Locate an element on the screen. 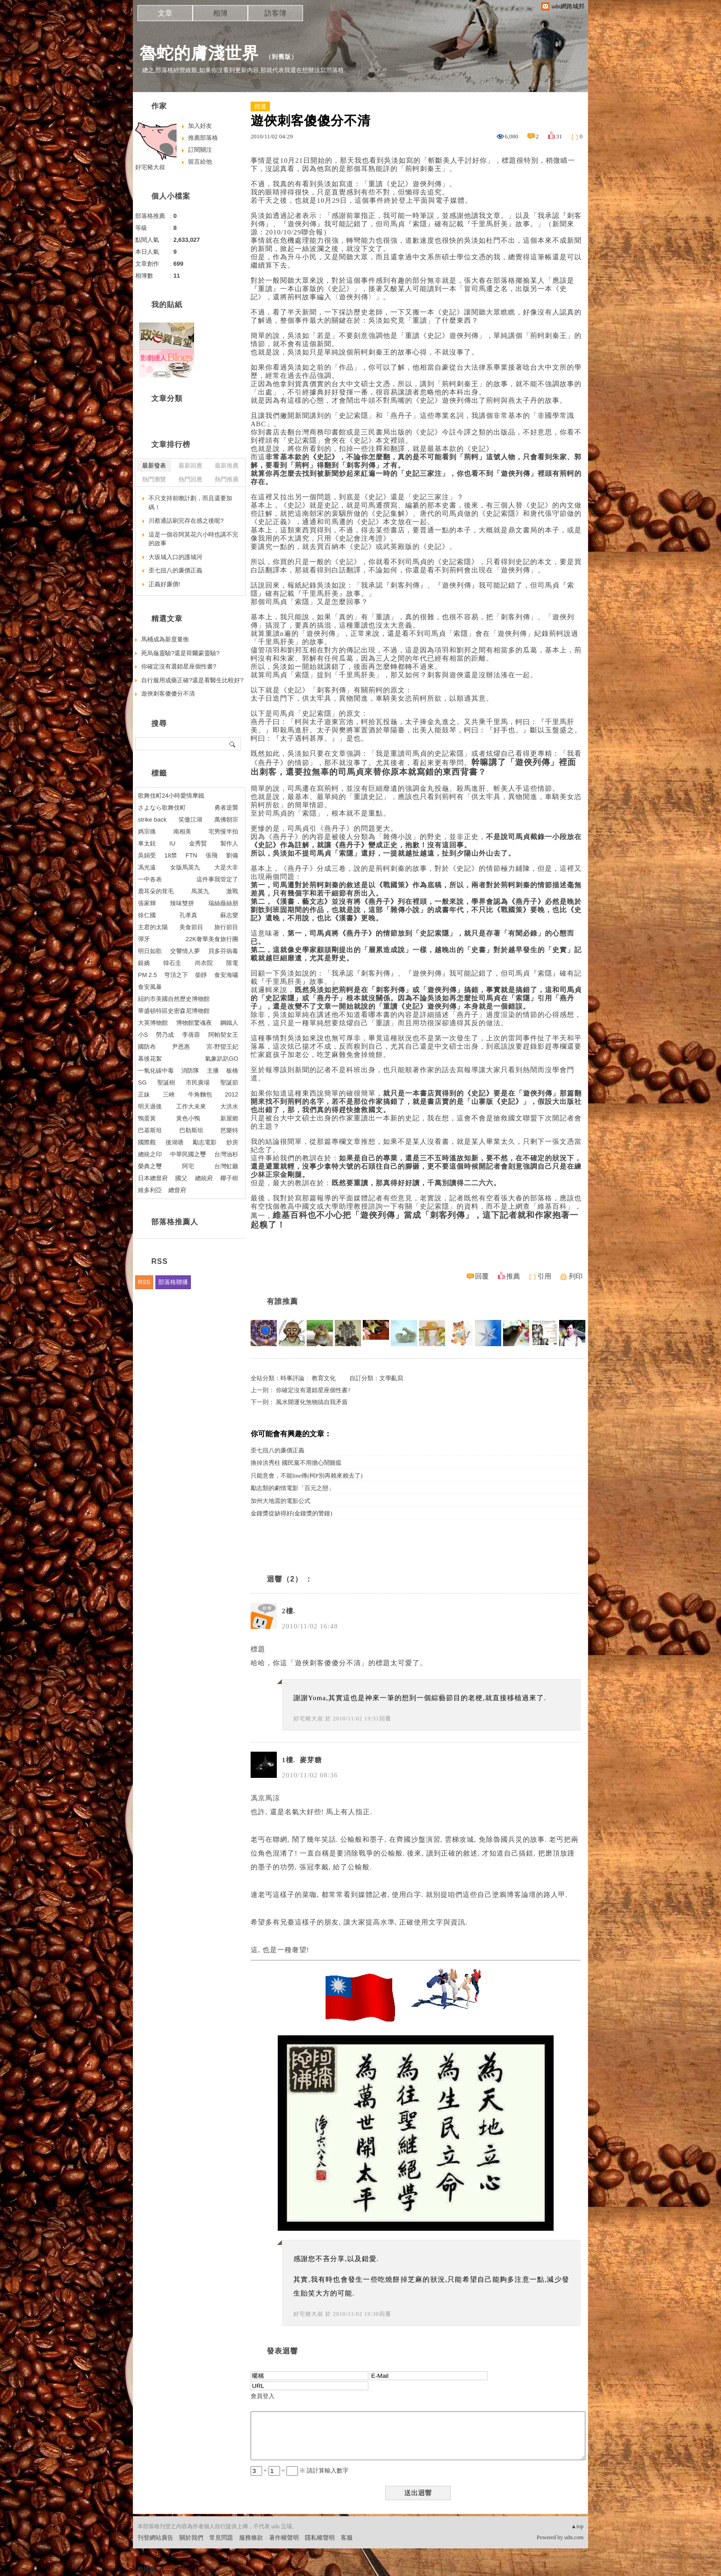  鹿耳朵的茸毛 is located at coordinates (156, 891).